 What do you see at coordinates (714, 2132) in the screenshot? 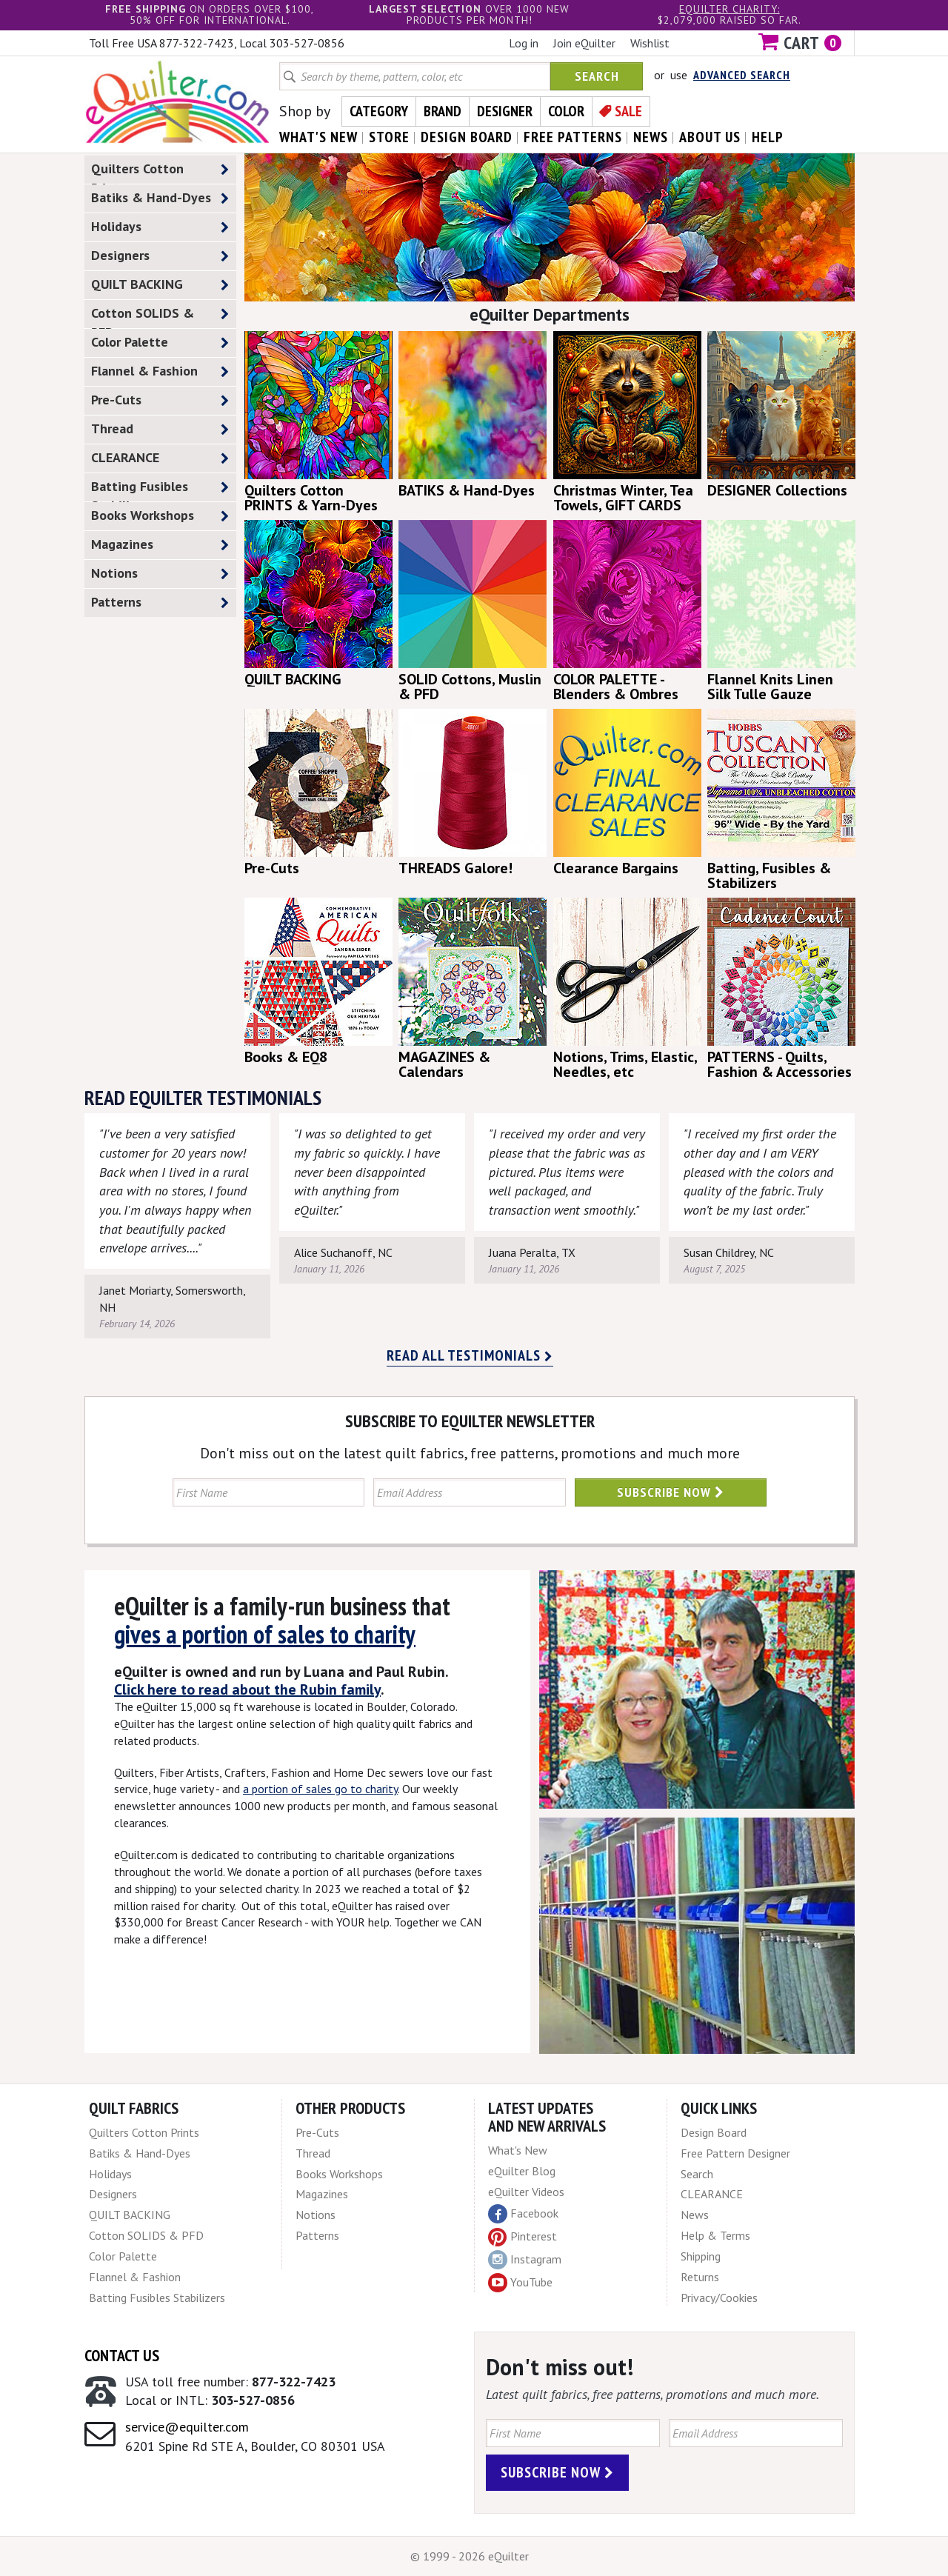
I see `Design Board` at bounding box center [714, 2132].